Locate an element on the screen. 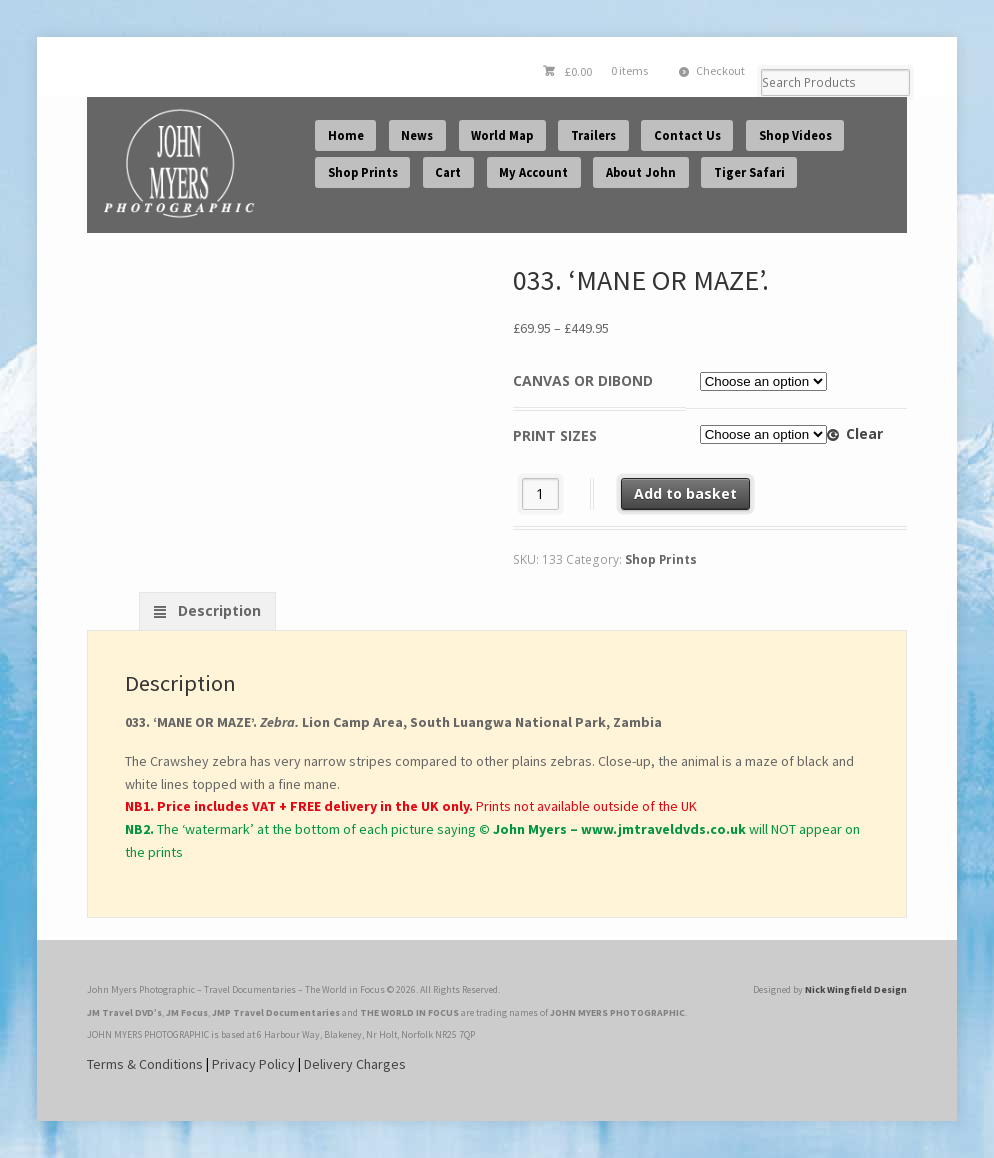 The width and height of the screenshot is (994, 1158). World Map is located at coordinates (502, 135).